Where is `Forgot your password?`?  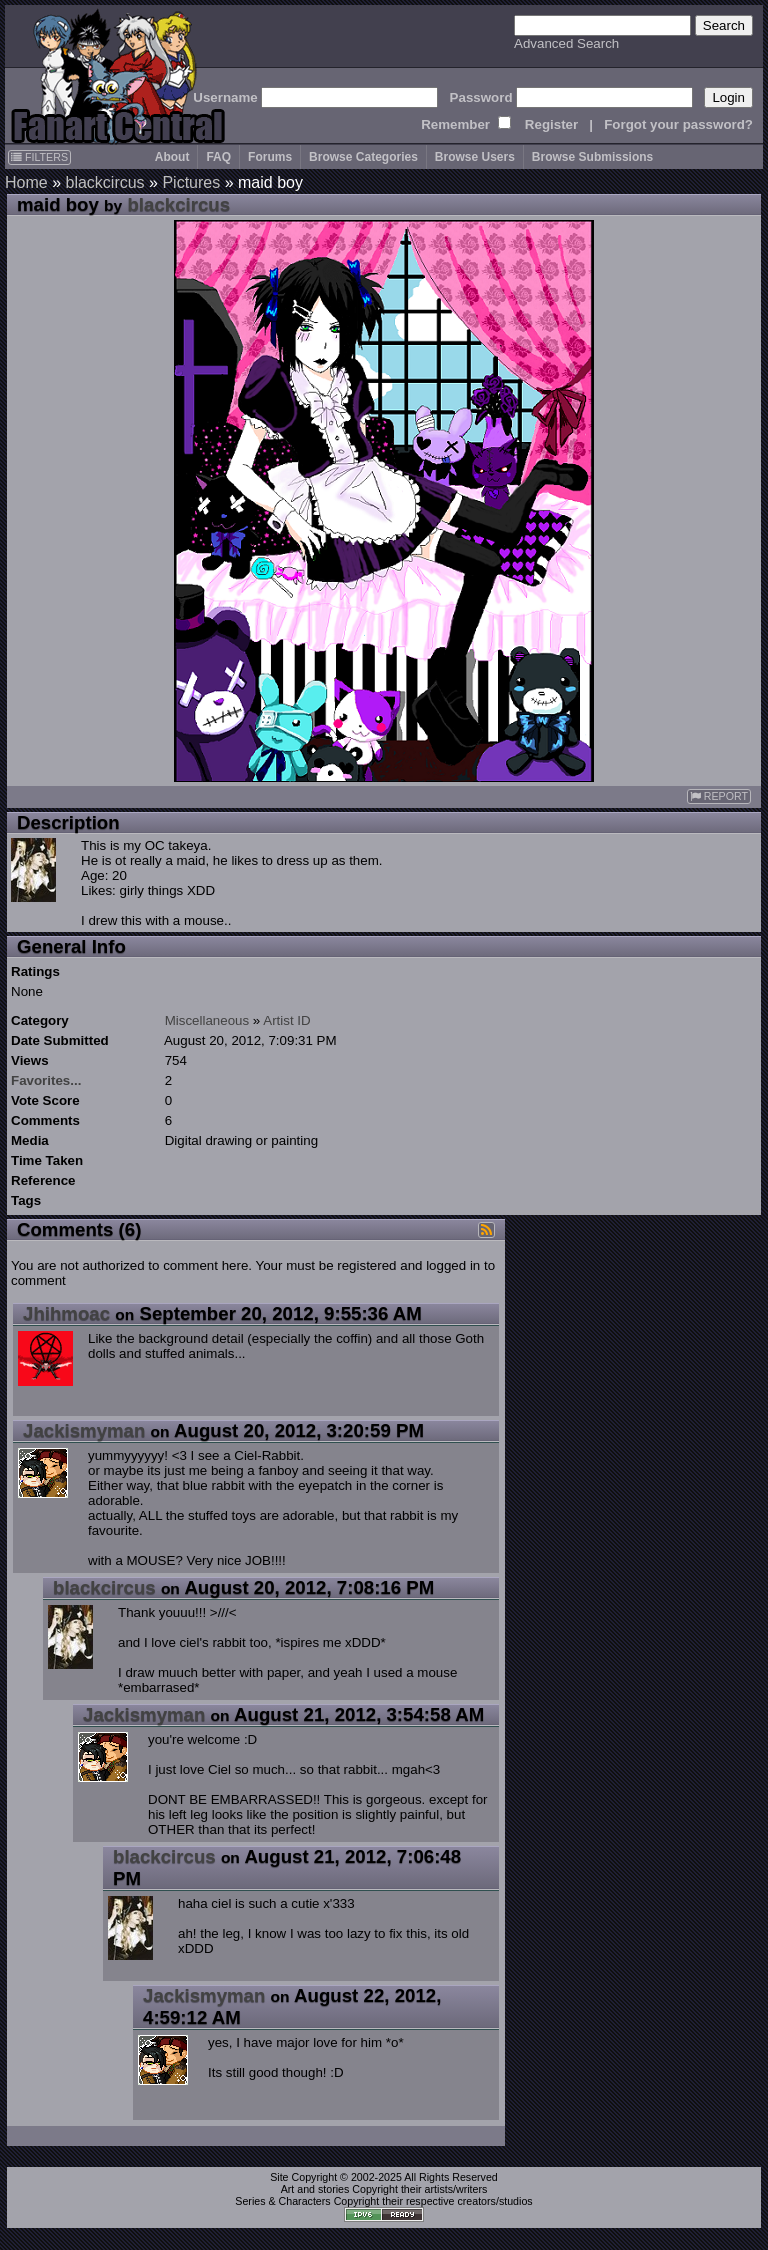 Forgot your password? is located at coordinates (678, 124).